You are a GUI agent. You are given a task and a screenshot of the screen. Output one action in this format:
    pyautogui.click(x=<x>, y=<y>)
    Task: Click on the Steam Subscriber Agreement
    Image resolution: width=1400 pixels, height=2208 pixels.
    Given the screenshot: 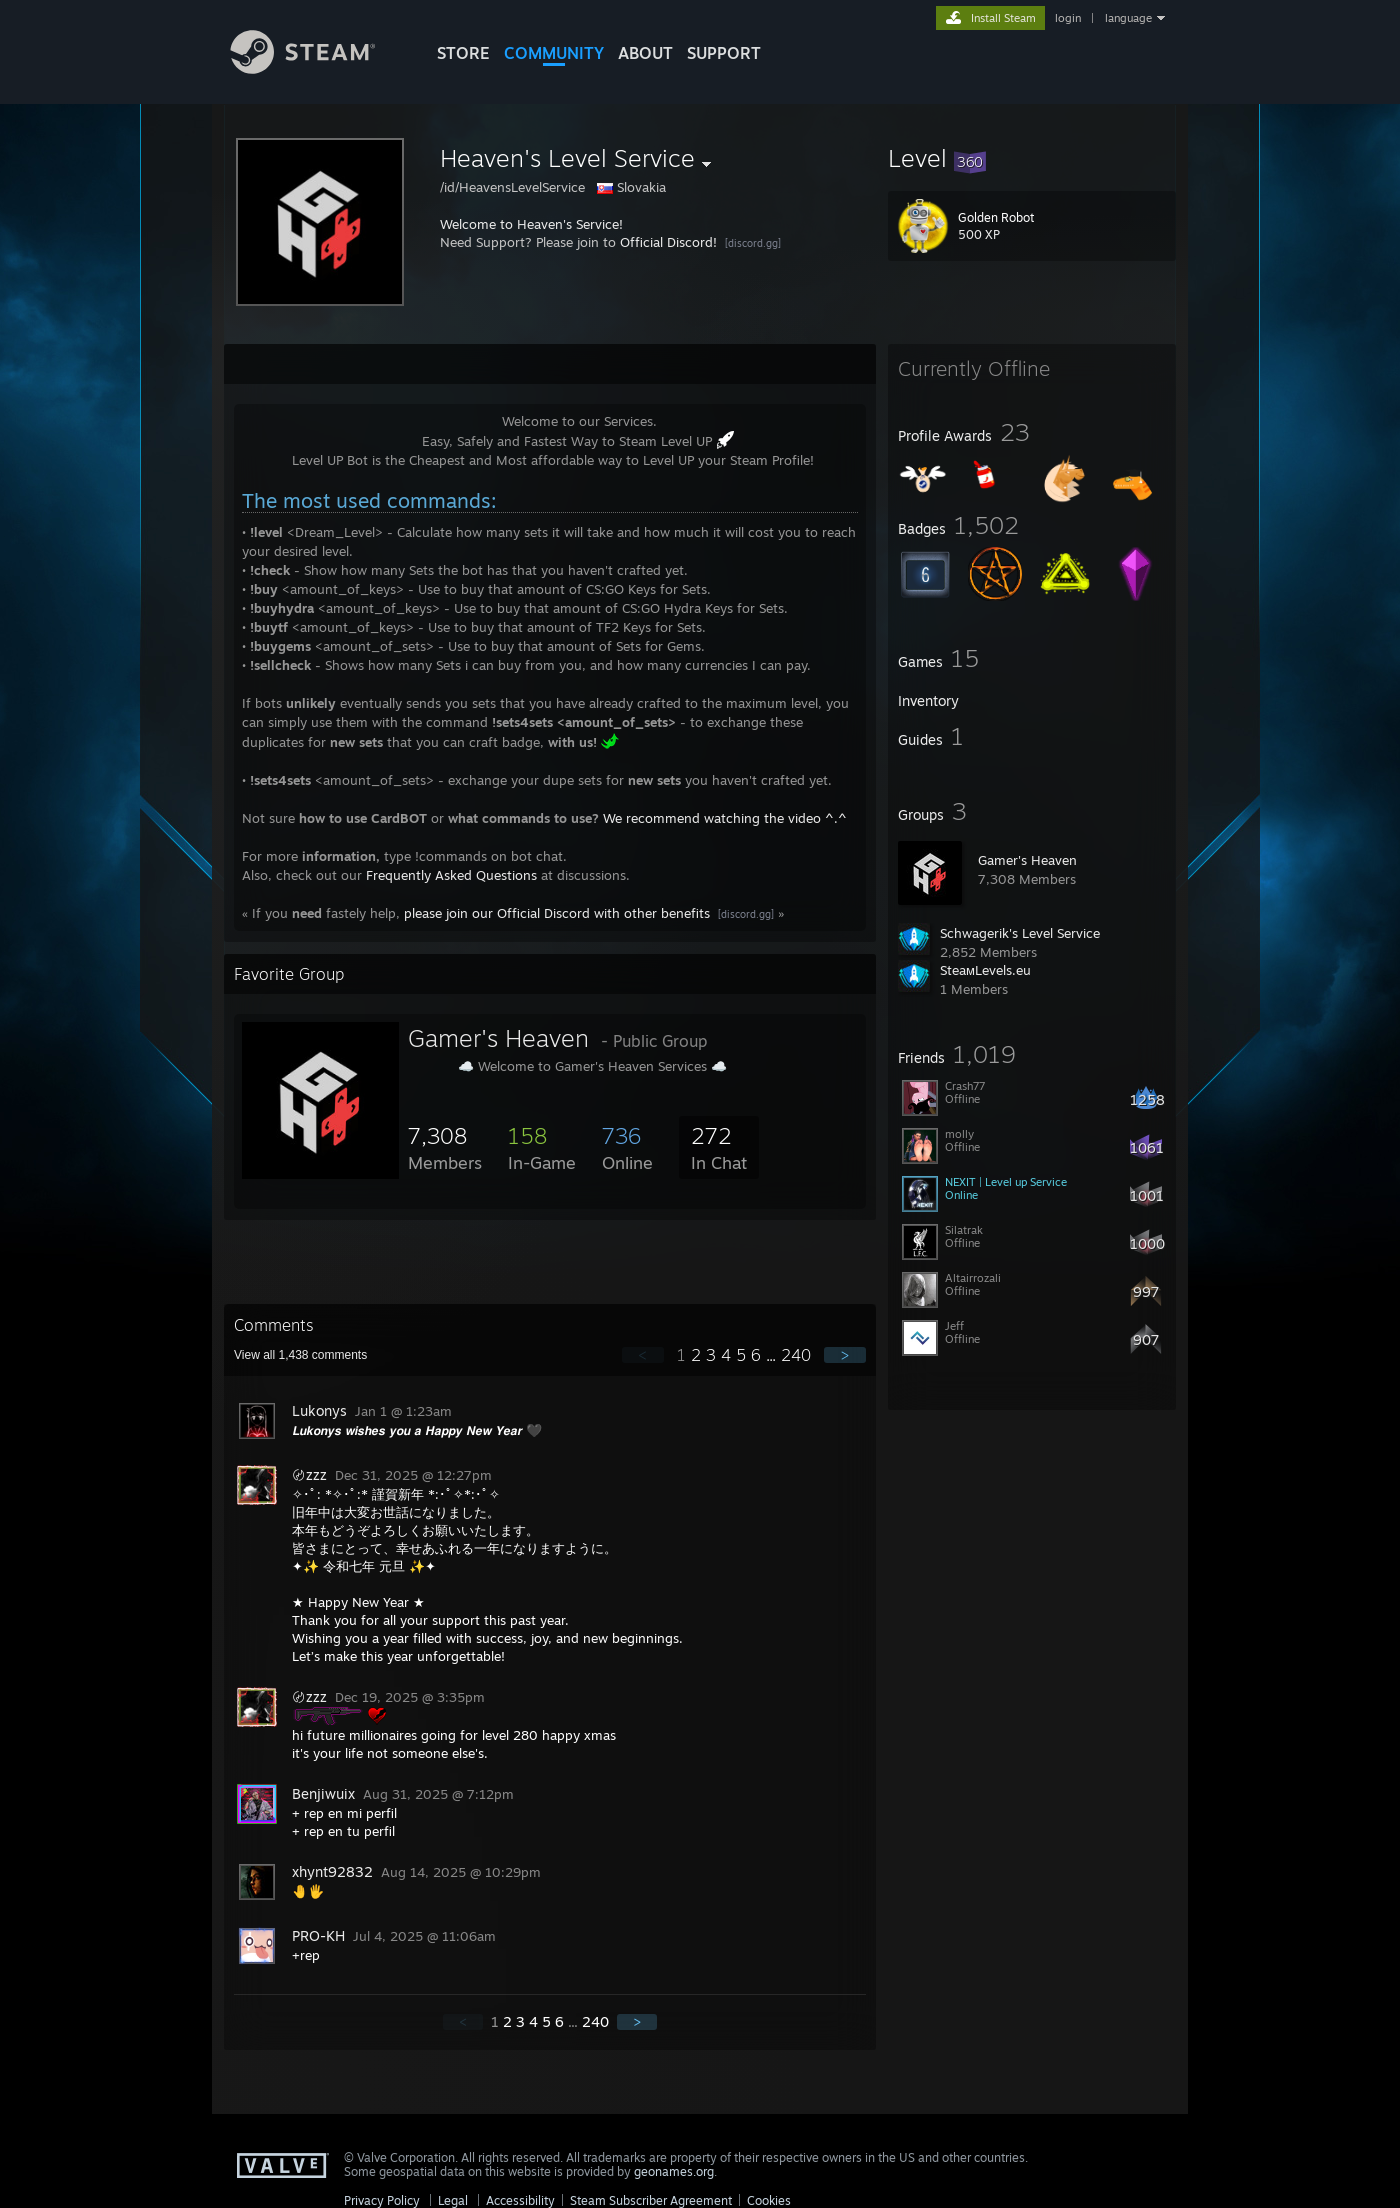 What is the action you would take?
    pyautogui.click(x=651, y=2200)
    